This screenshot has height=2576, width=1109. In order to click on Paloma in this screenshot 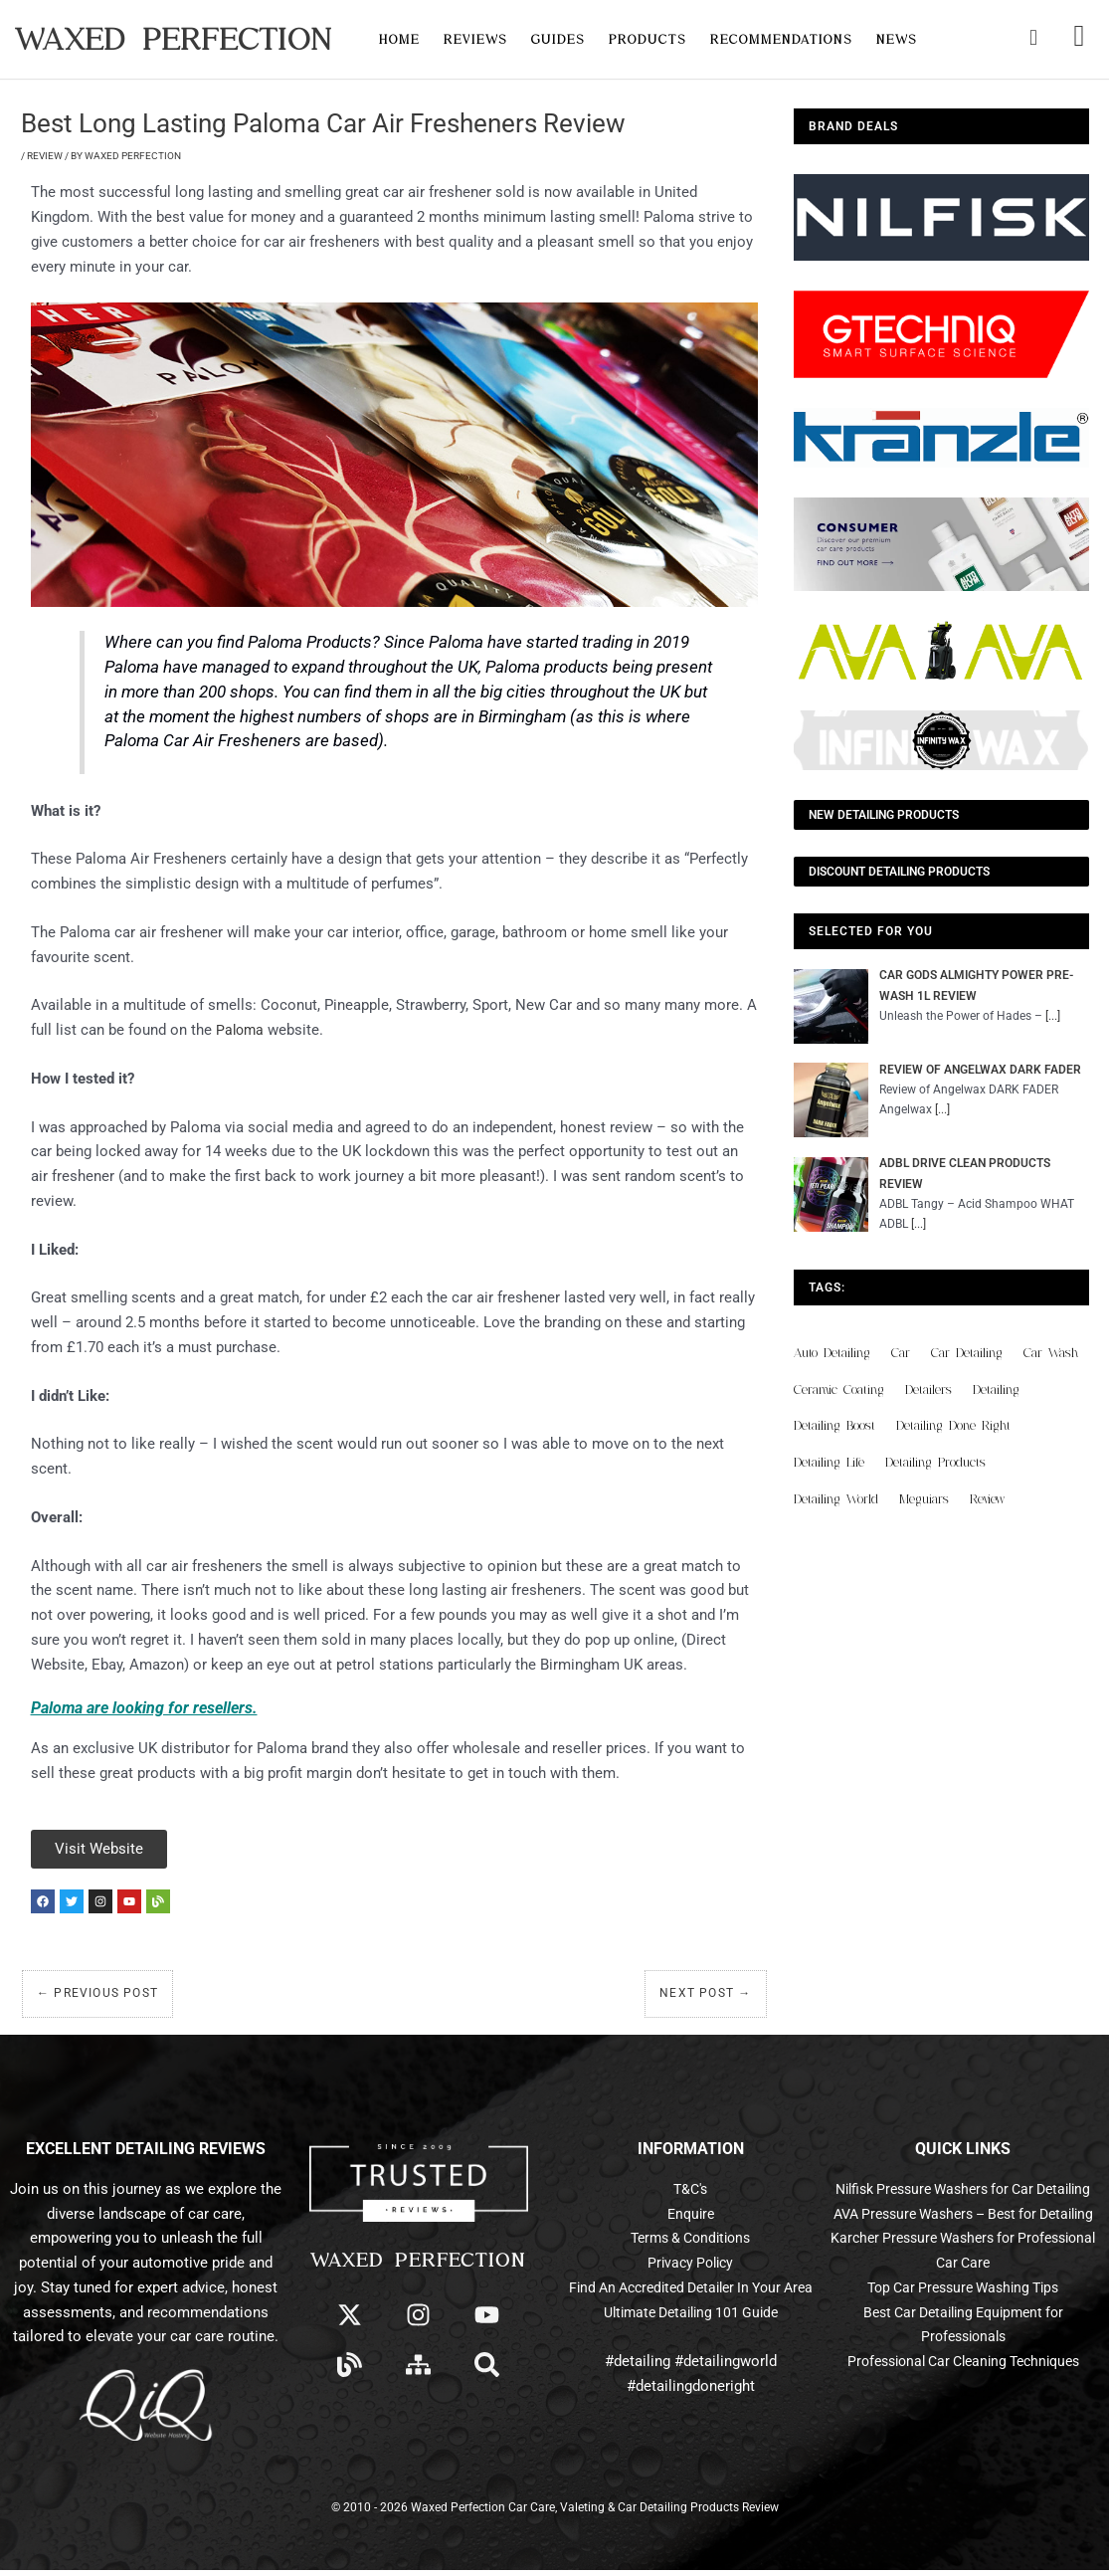, I will do `click(241, 1030)`.